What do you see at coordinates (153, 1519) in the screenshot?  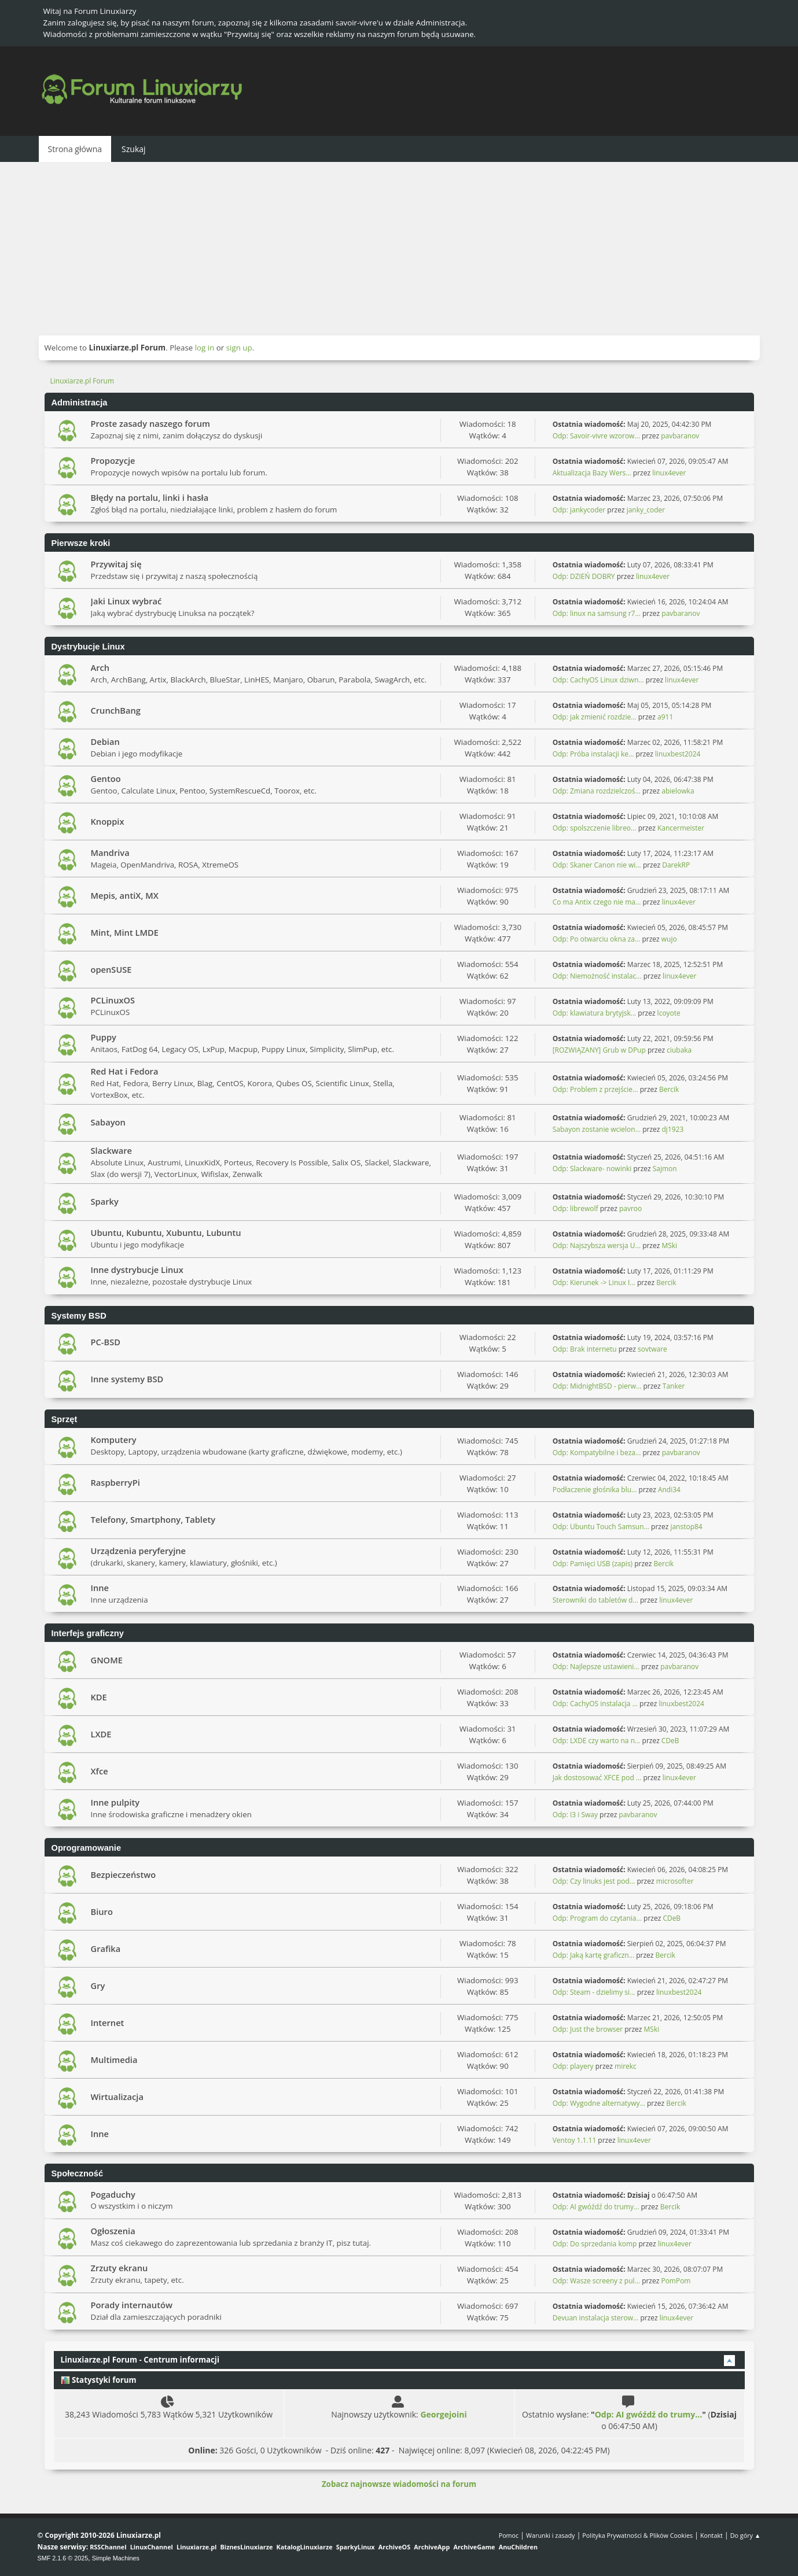 I see `Telefony, Smartphony, Tablety` at bounding box center [153, 1519].